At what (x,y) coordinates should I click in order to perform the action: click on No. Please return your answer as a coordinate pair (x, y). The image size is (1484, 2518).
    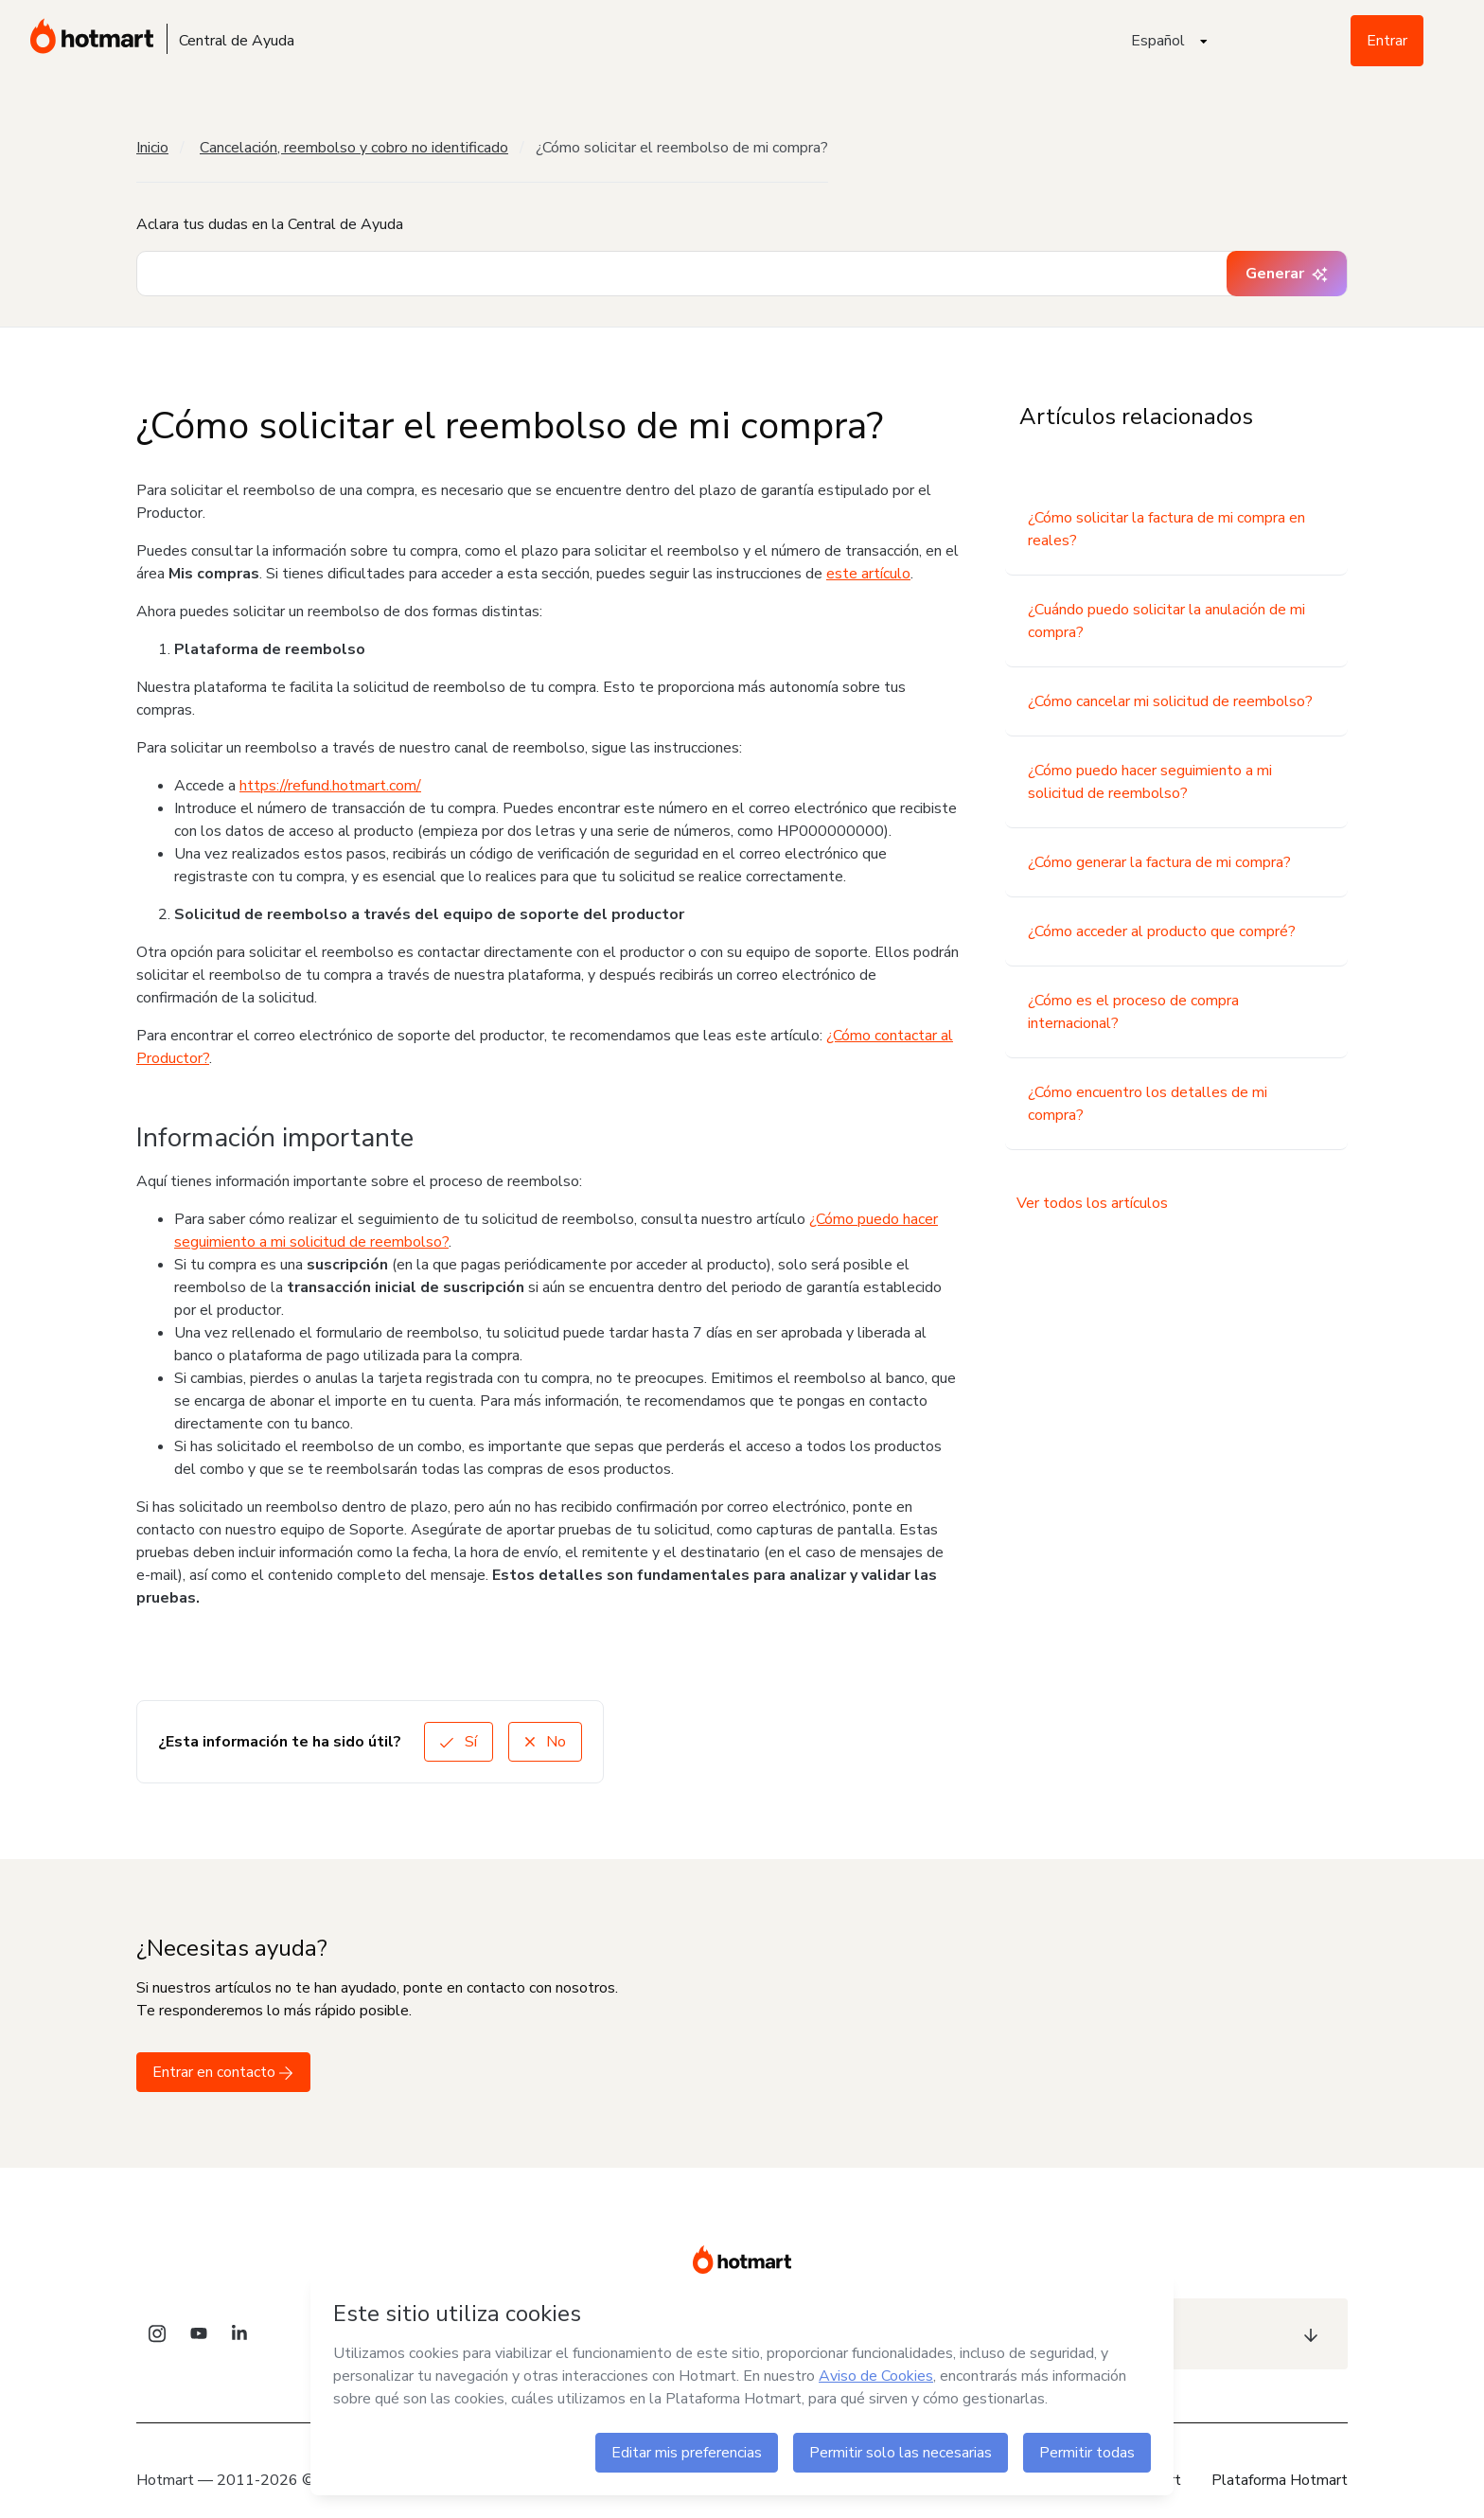
    Looking at the image, I should click on (545, 1741).